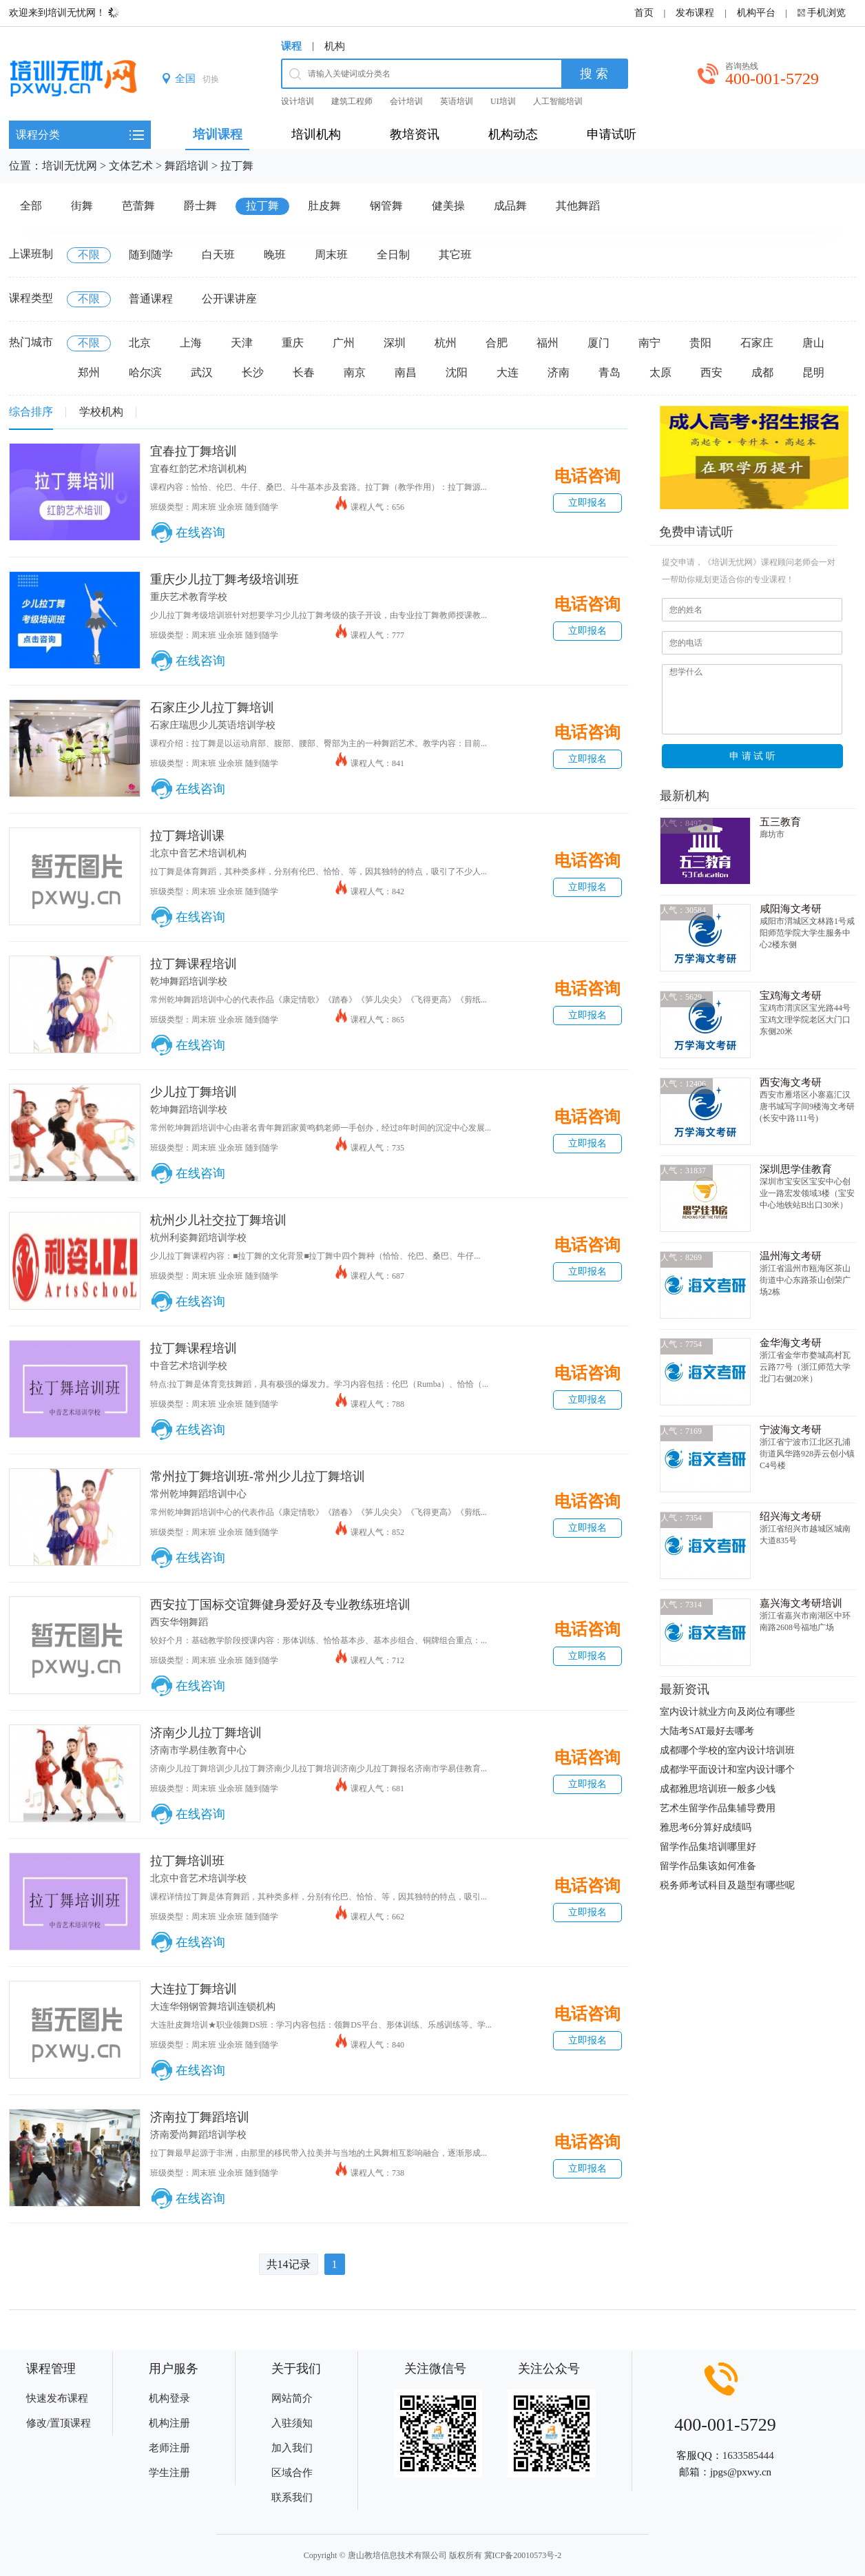  I want to click on 宜春拉丁舞培训, so click(193, 451).